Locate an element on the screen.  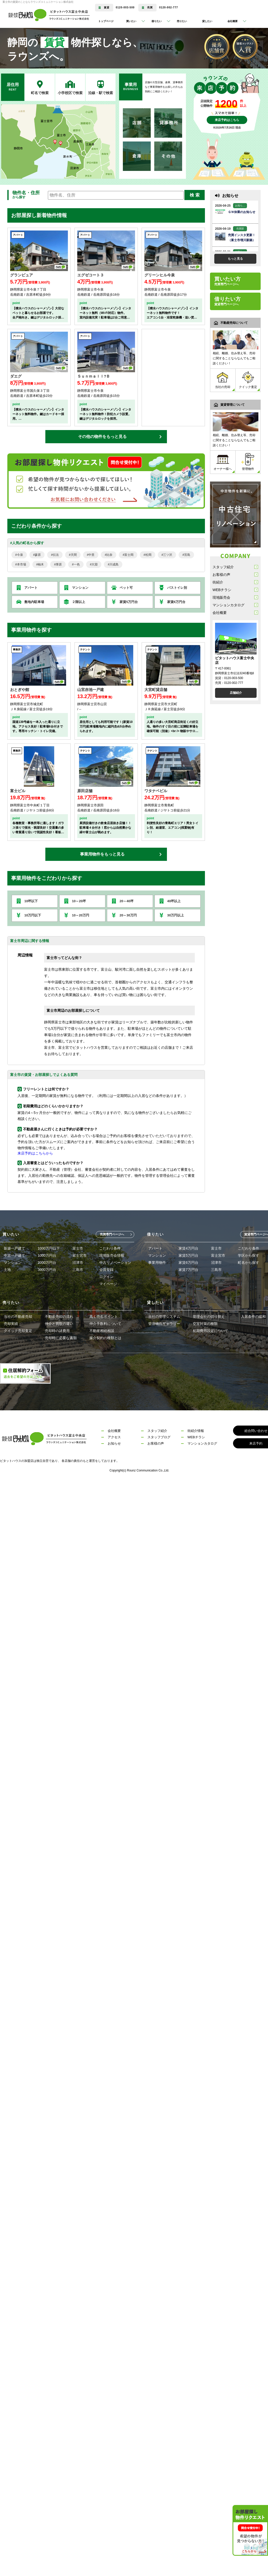
トップページ is located at coordinates (105, 21).